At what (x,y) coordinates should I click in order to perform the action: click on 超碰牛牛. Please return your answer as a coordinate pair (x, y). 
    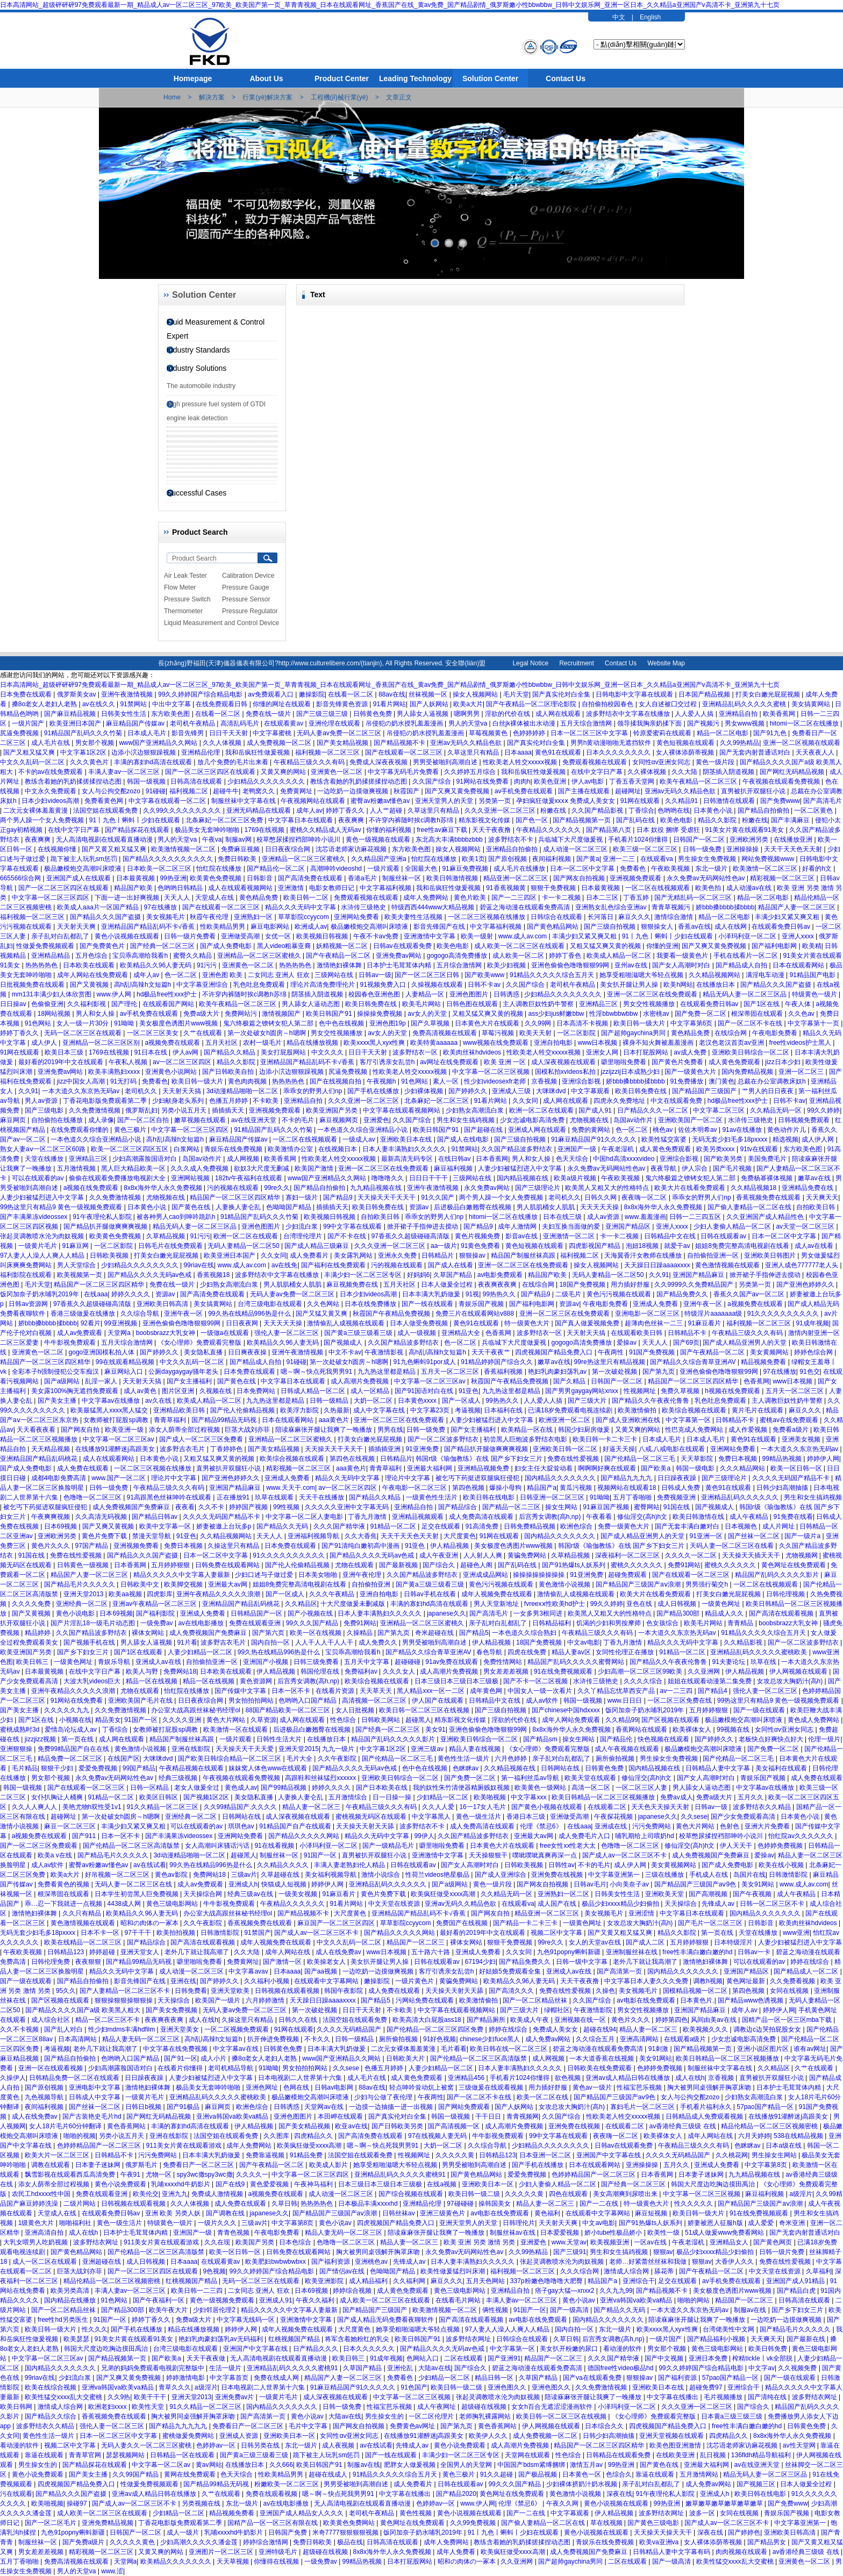
    Looking at the image, I should click on (226, 791).